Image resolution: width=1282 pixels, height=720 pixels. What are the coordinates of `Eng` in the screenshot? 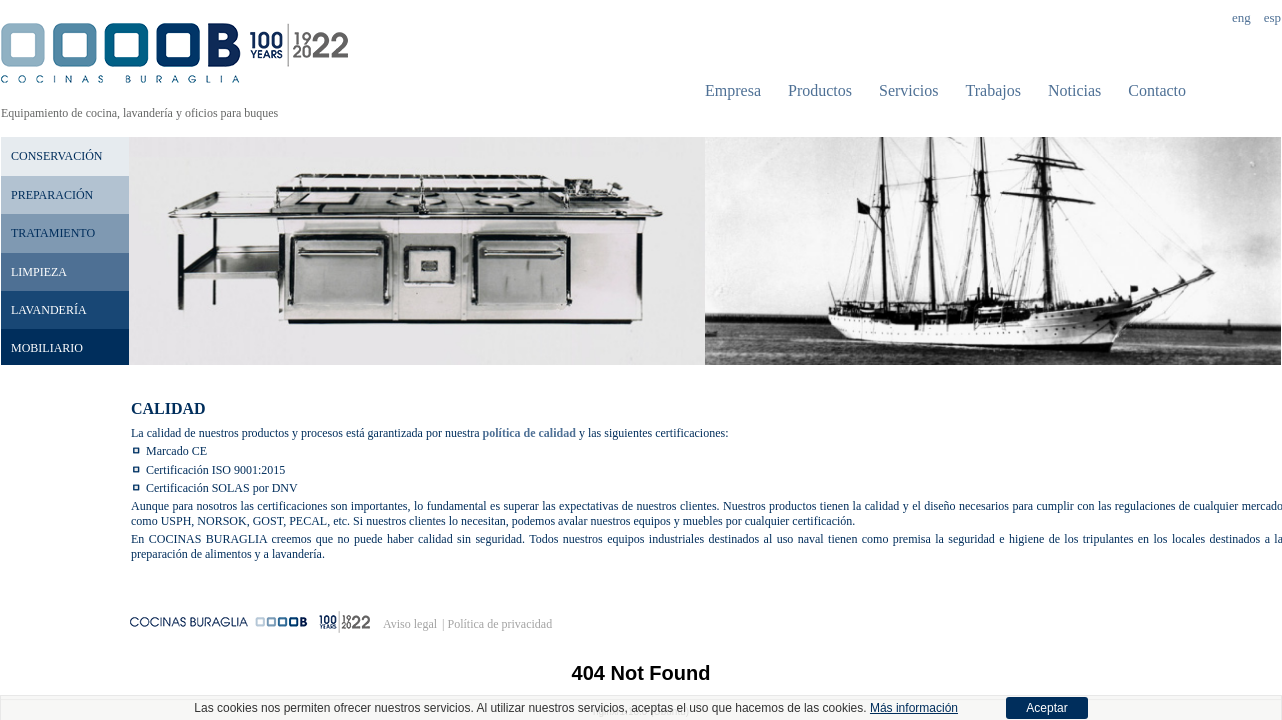 It's located at (1241, 17).